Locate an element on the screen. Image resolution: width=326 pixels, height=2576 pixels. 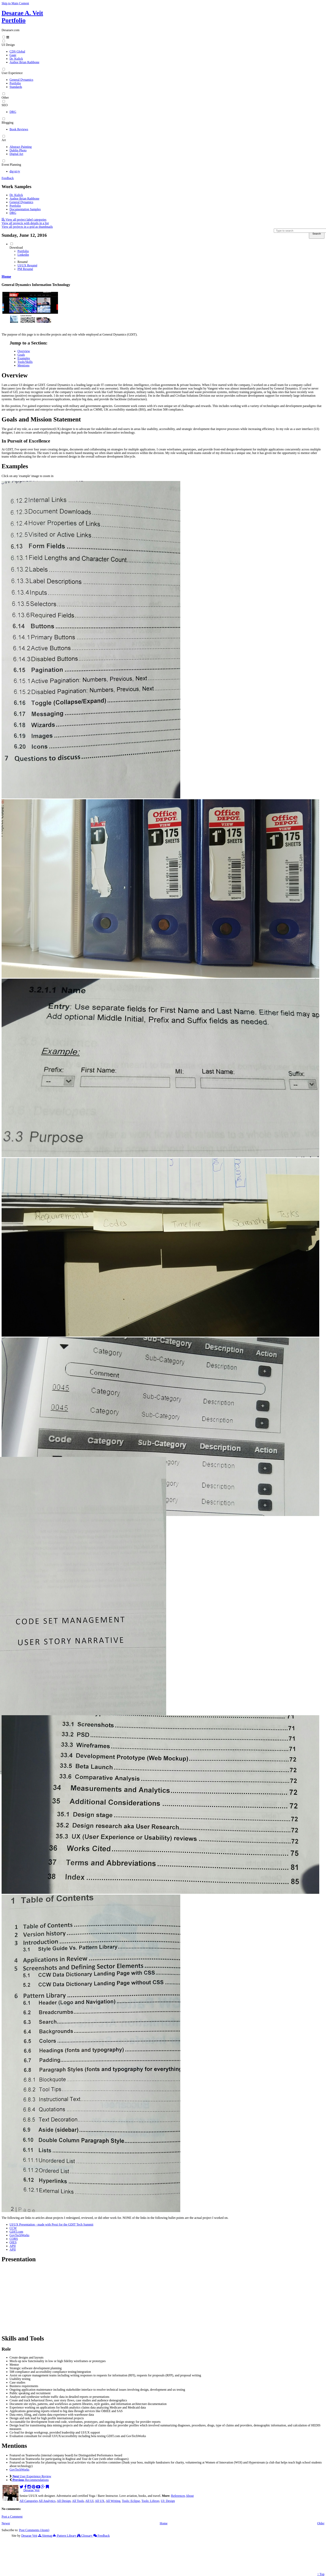
GovTechWorks is located at coordinates (19, 2235).